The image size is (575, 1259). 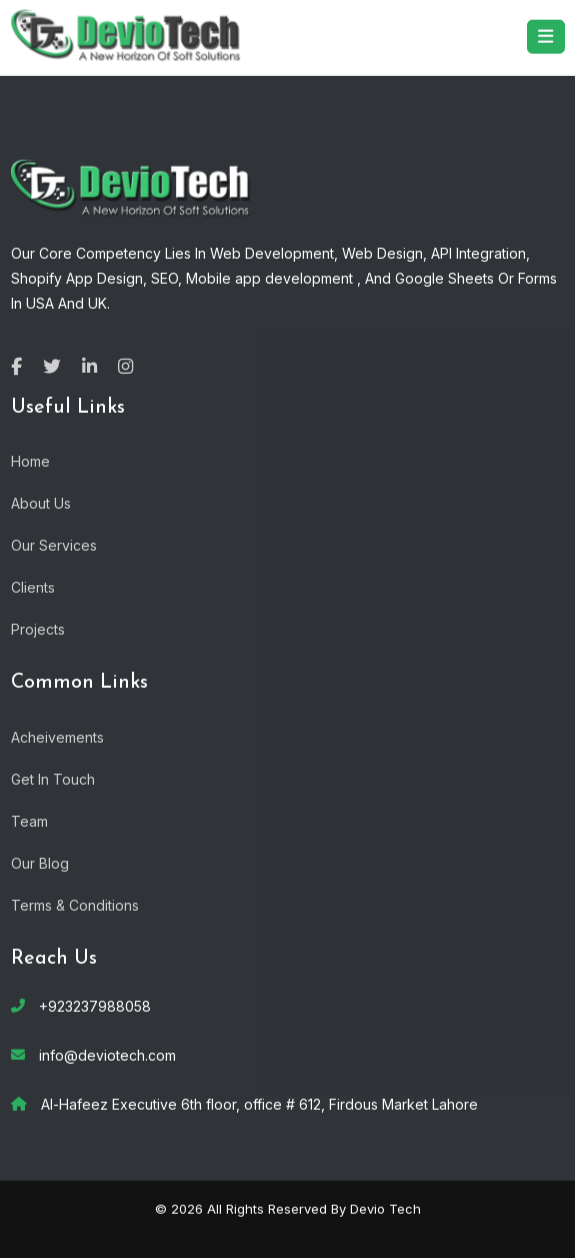 I want to click on info@deviotech.com, so click(x=107, y=1054).